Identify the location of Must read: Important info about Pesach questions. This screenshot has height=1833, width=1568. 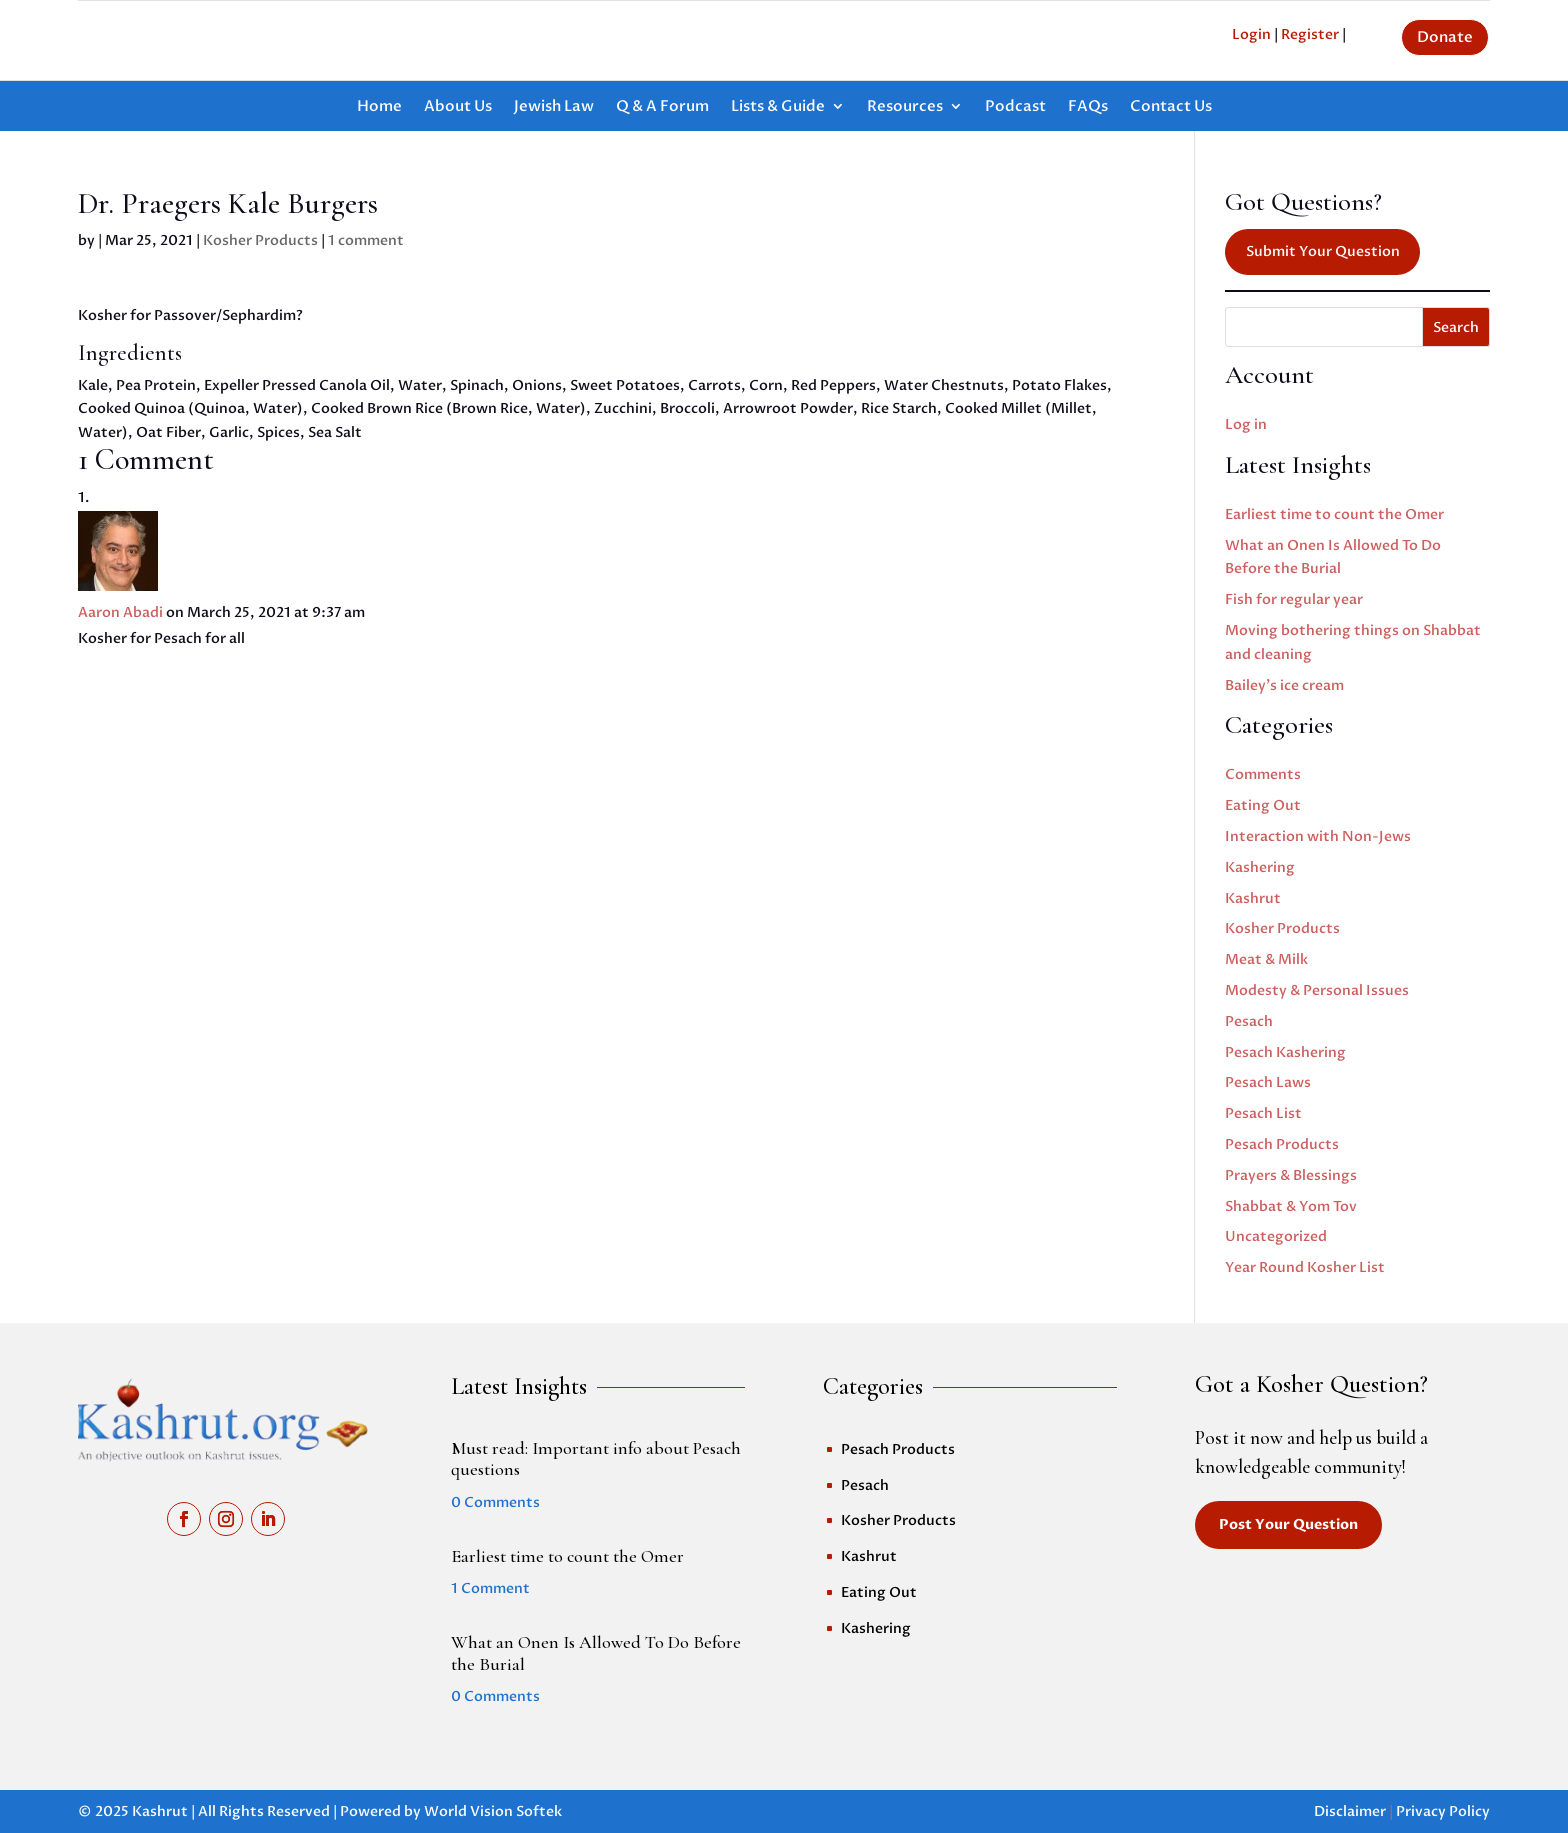
(596, 1459).